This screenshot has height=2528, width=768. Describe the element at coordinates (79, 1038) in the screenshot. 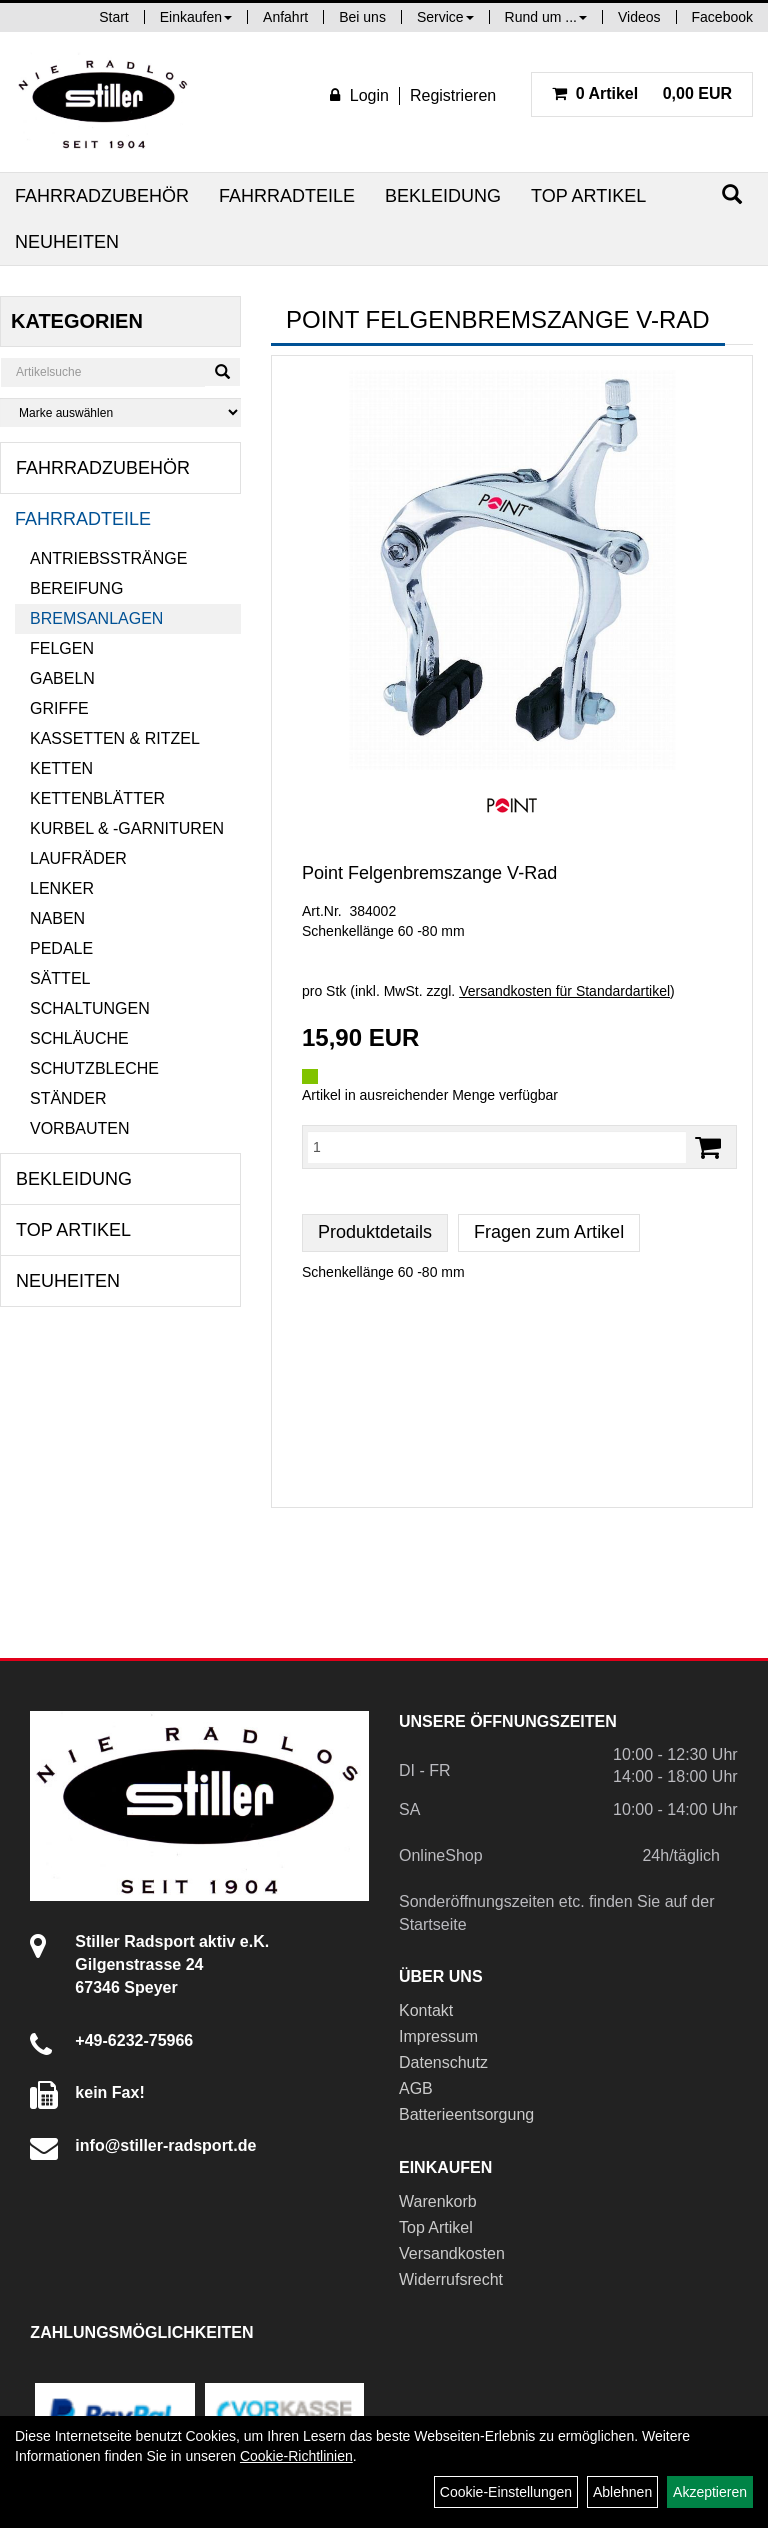

I see `Schläuche` at that location.